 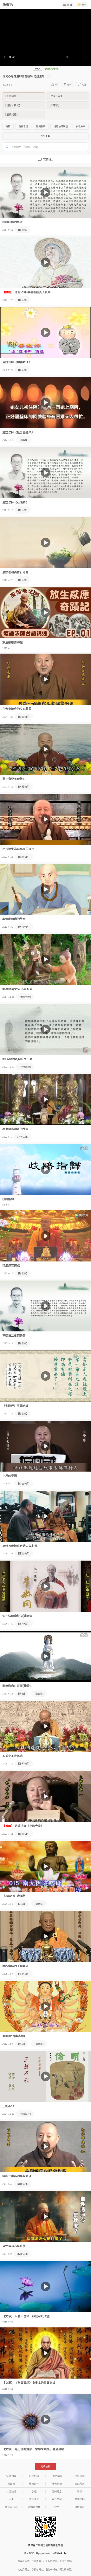 What do you see at coordinates (21, 1903) in the screenshot?
I see `【咒語】` at bounding box center [21, 1903].